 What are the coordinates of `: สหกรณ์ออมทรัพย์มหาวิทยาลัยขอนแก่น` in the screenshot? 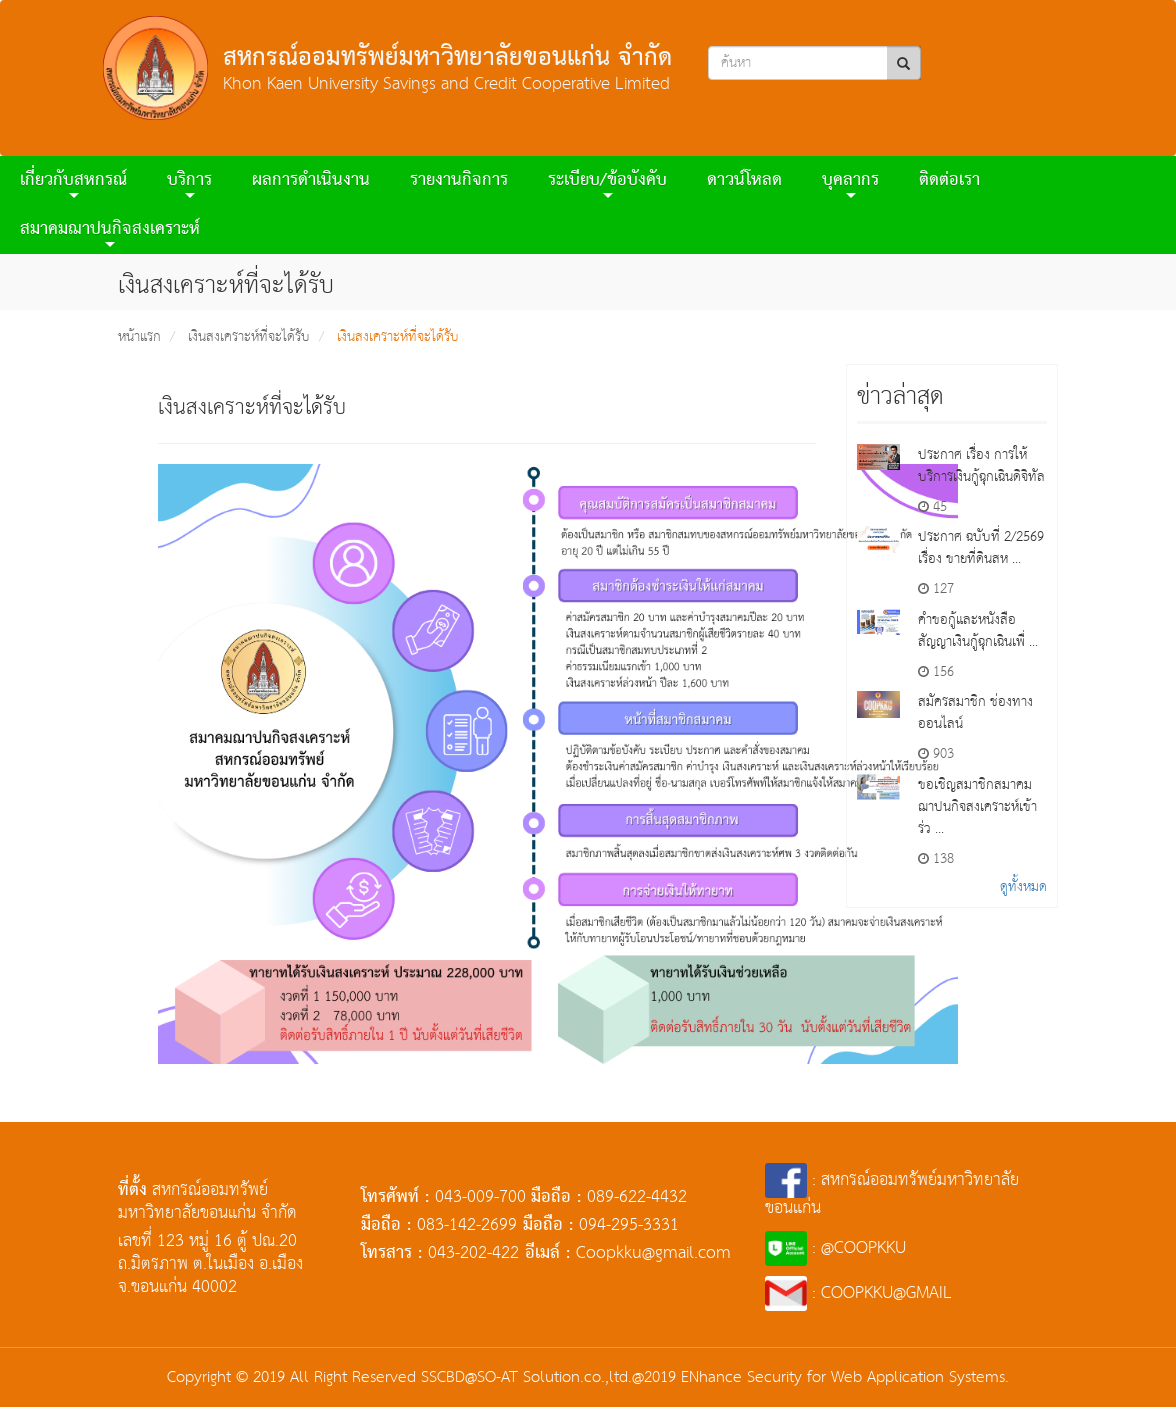 It's located at (892, 1194).